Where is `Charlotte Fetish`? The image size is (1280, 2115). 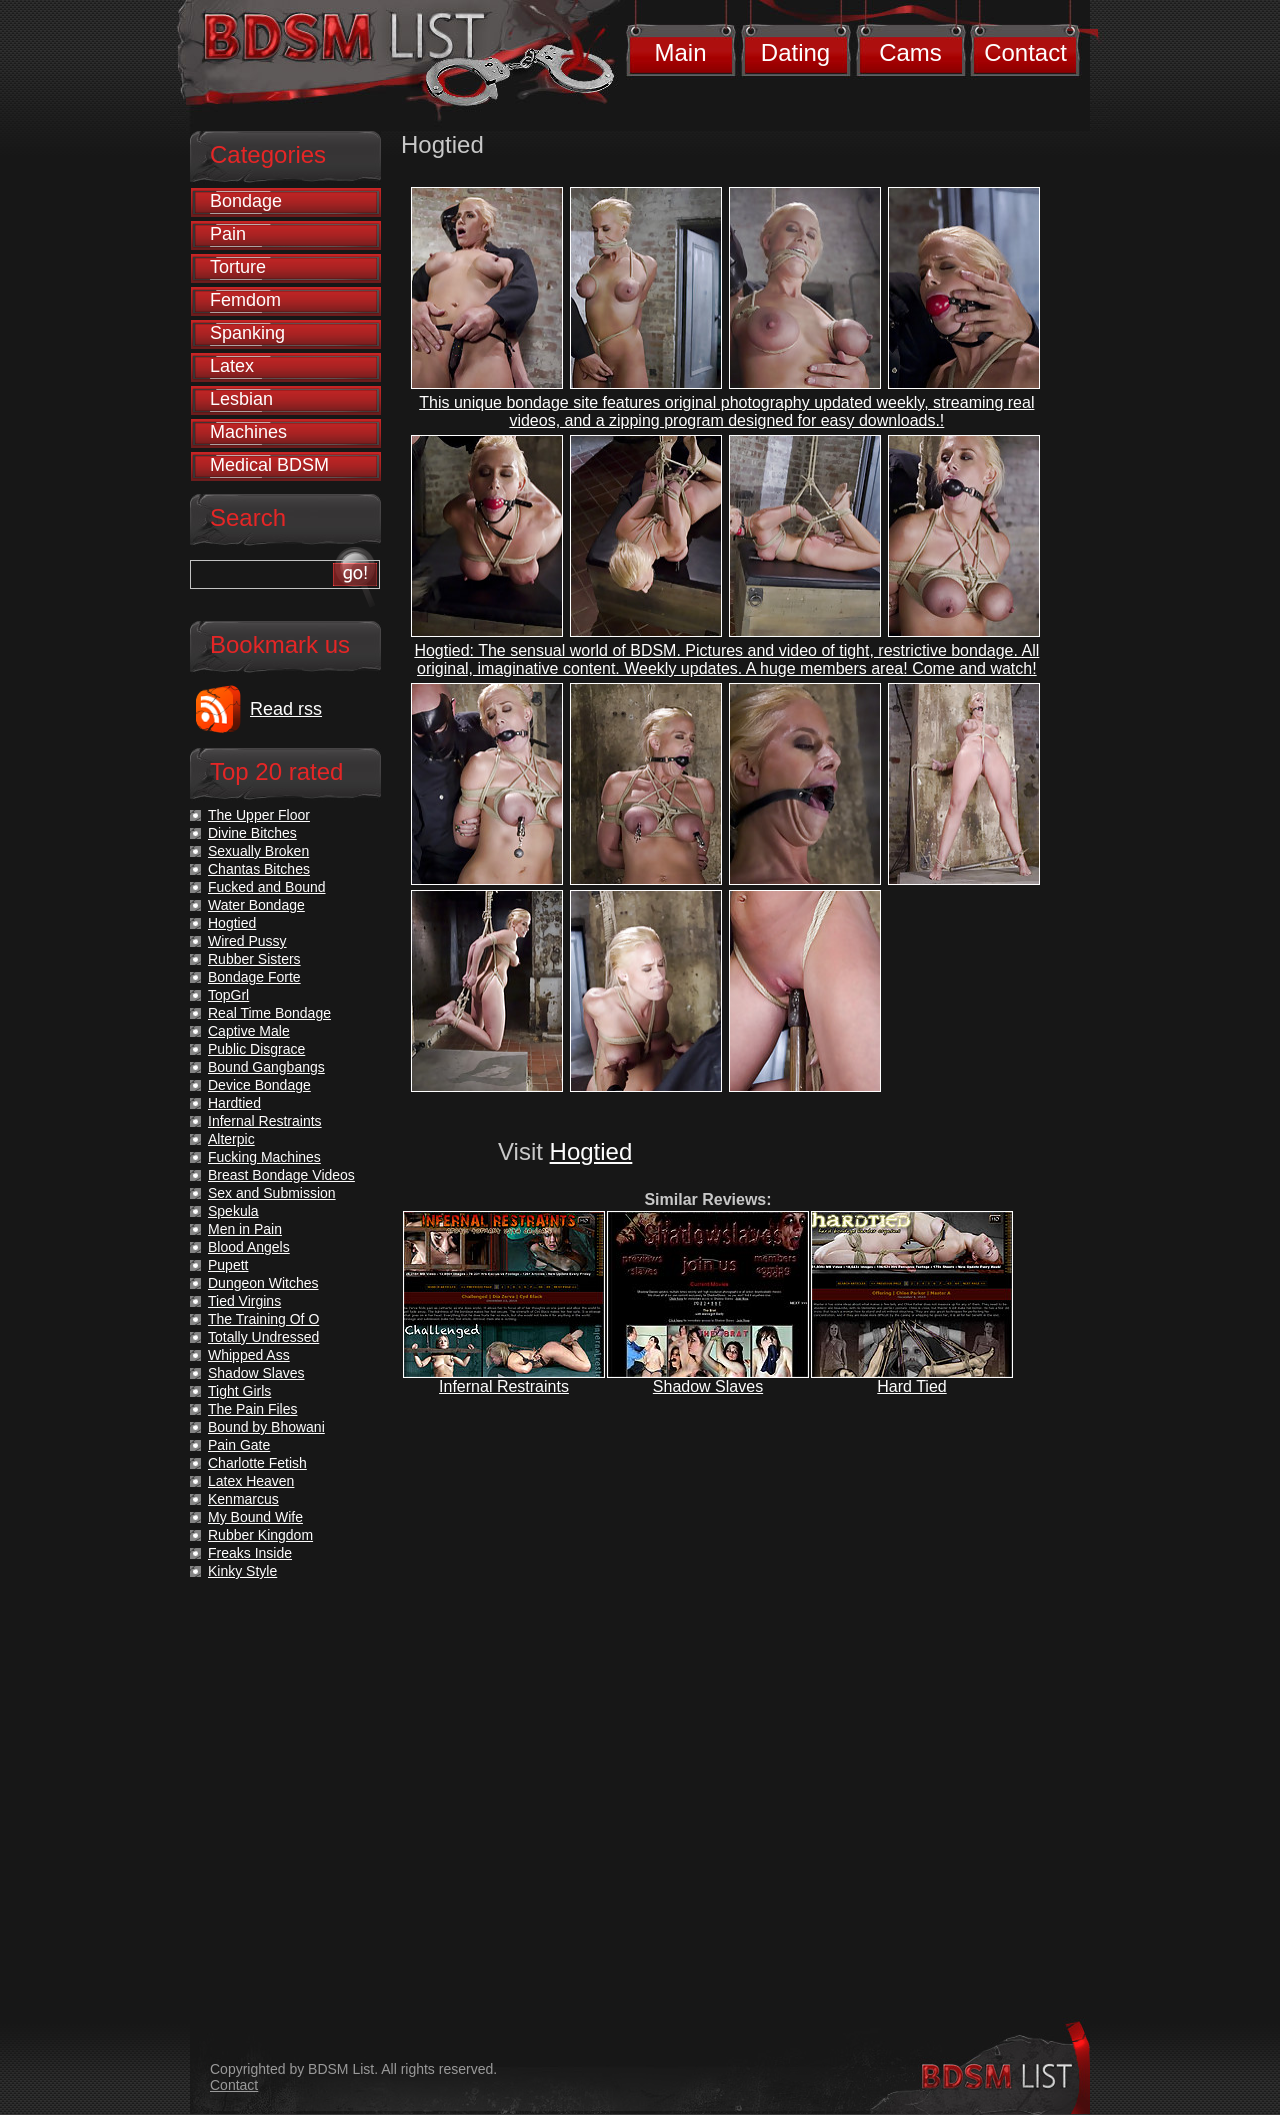
Charlotte Fetish is located at coordinates (257, 1463).